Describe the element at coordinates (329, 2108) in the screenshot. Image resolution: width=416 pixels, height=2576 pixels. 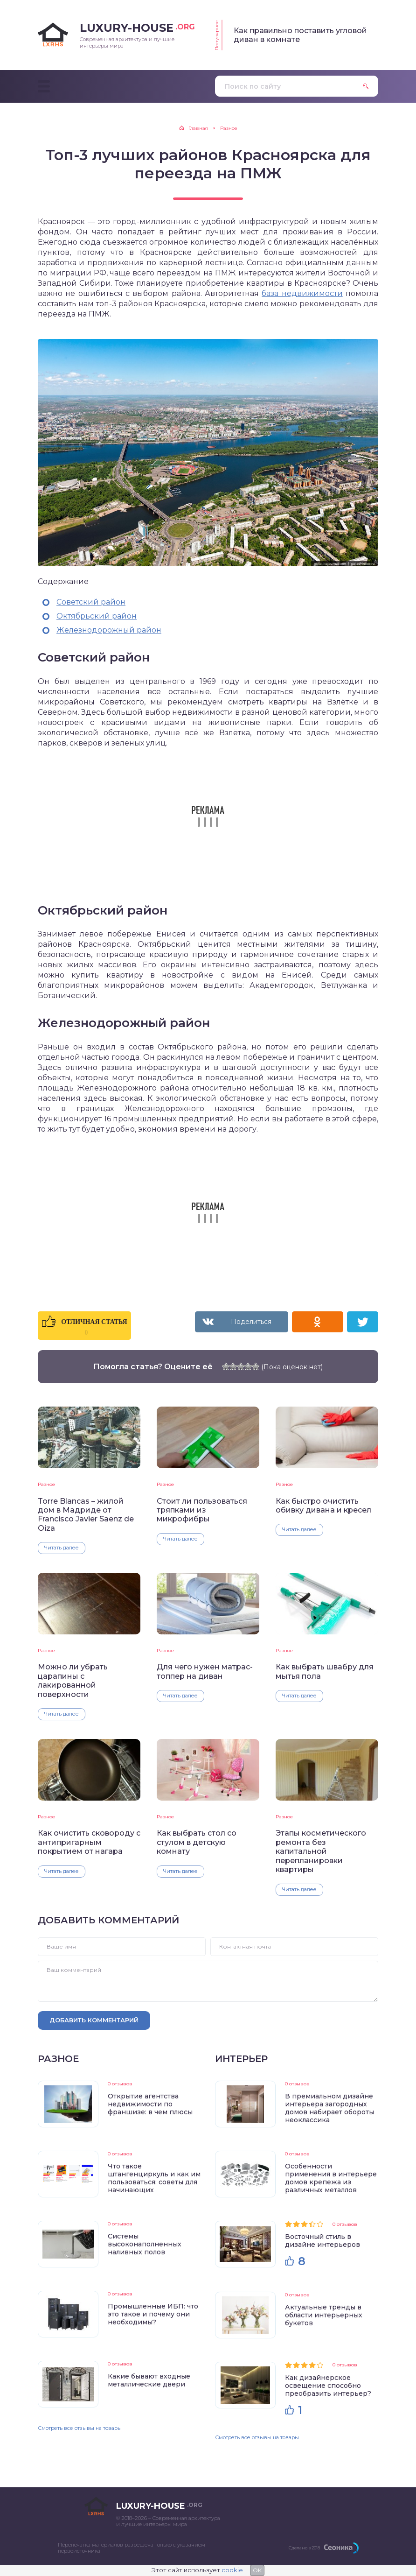
I see `В премиальном дизайне интерьера загородных домов набирает обороты неоклассика` at that location.